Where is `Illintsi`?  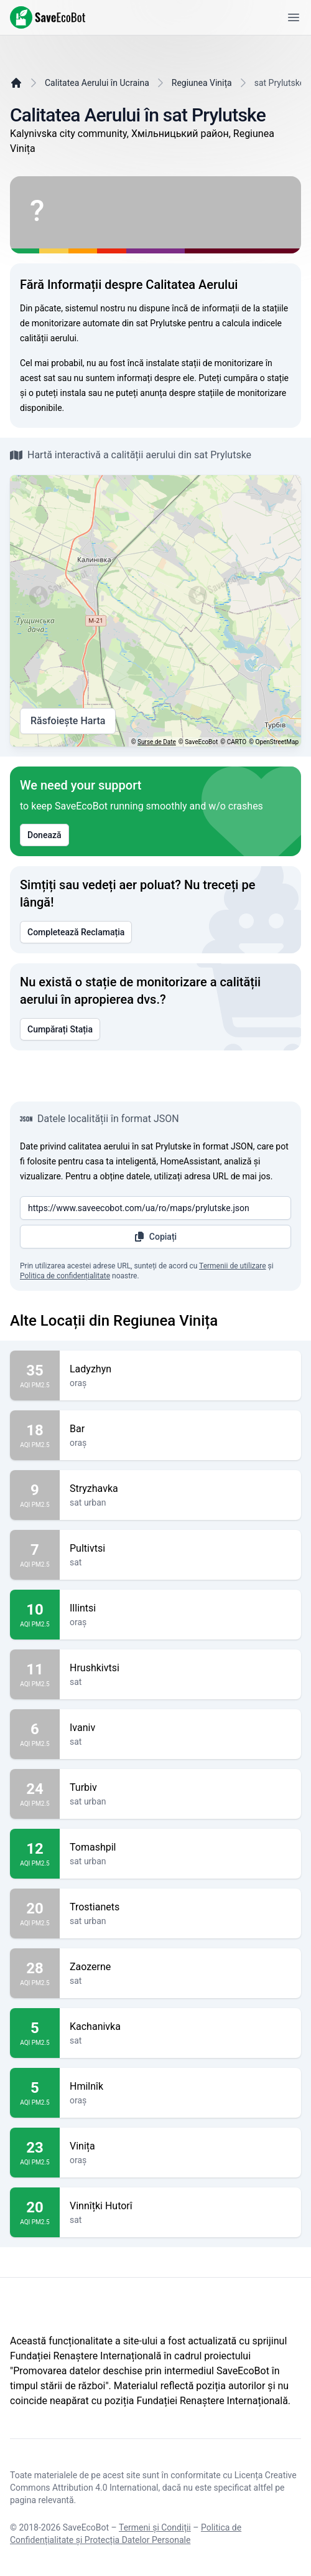 Illintsi is located at coordinates (180, 1608).